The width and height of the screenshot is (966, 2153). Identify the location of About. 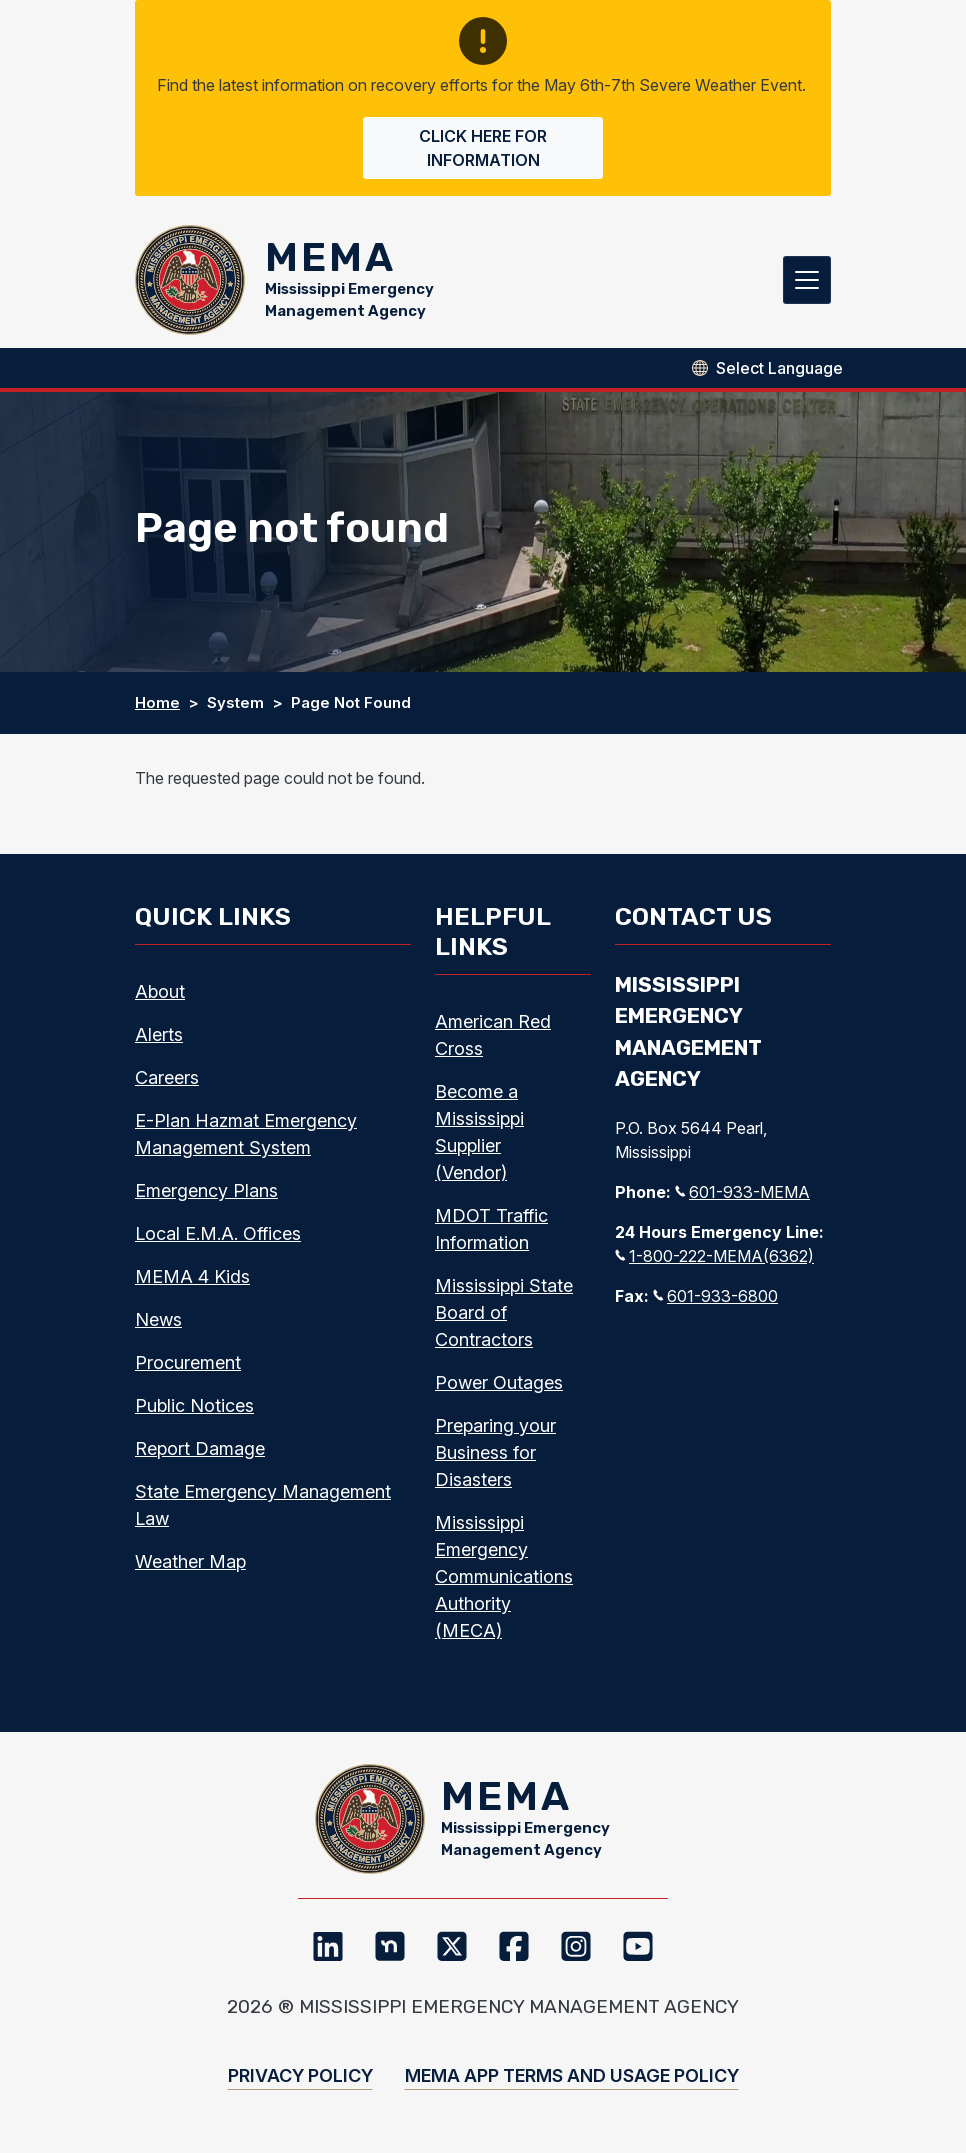
(160, 991).